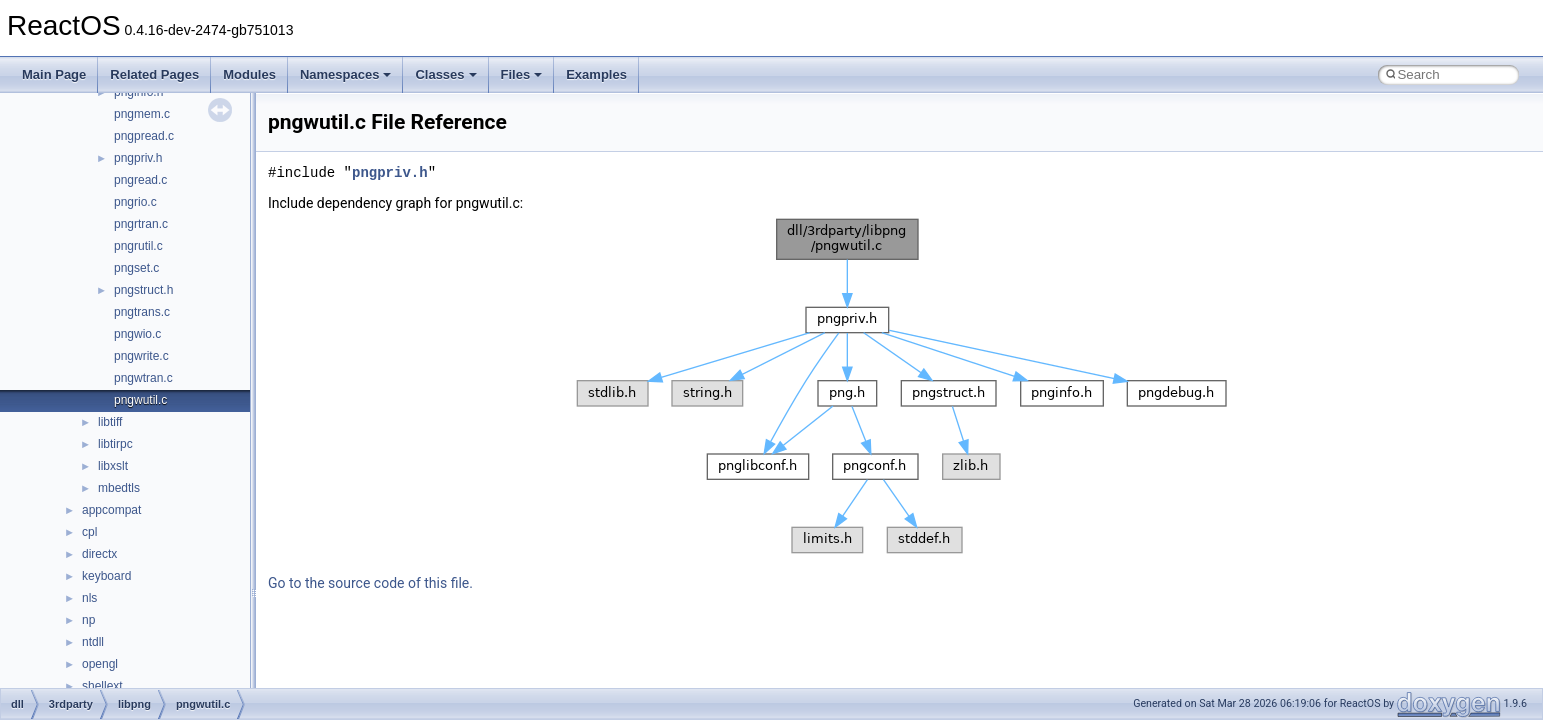 The image size is (1543, 720). What do you see at coordinates (143, 378) in the screenshot?
I see `pngwtran.c` at bounding box center [143, 378].